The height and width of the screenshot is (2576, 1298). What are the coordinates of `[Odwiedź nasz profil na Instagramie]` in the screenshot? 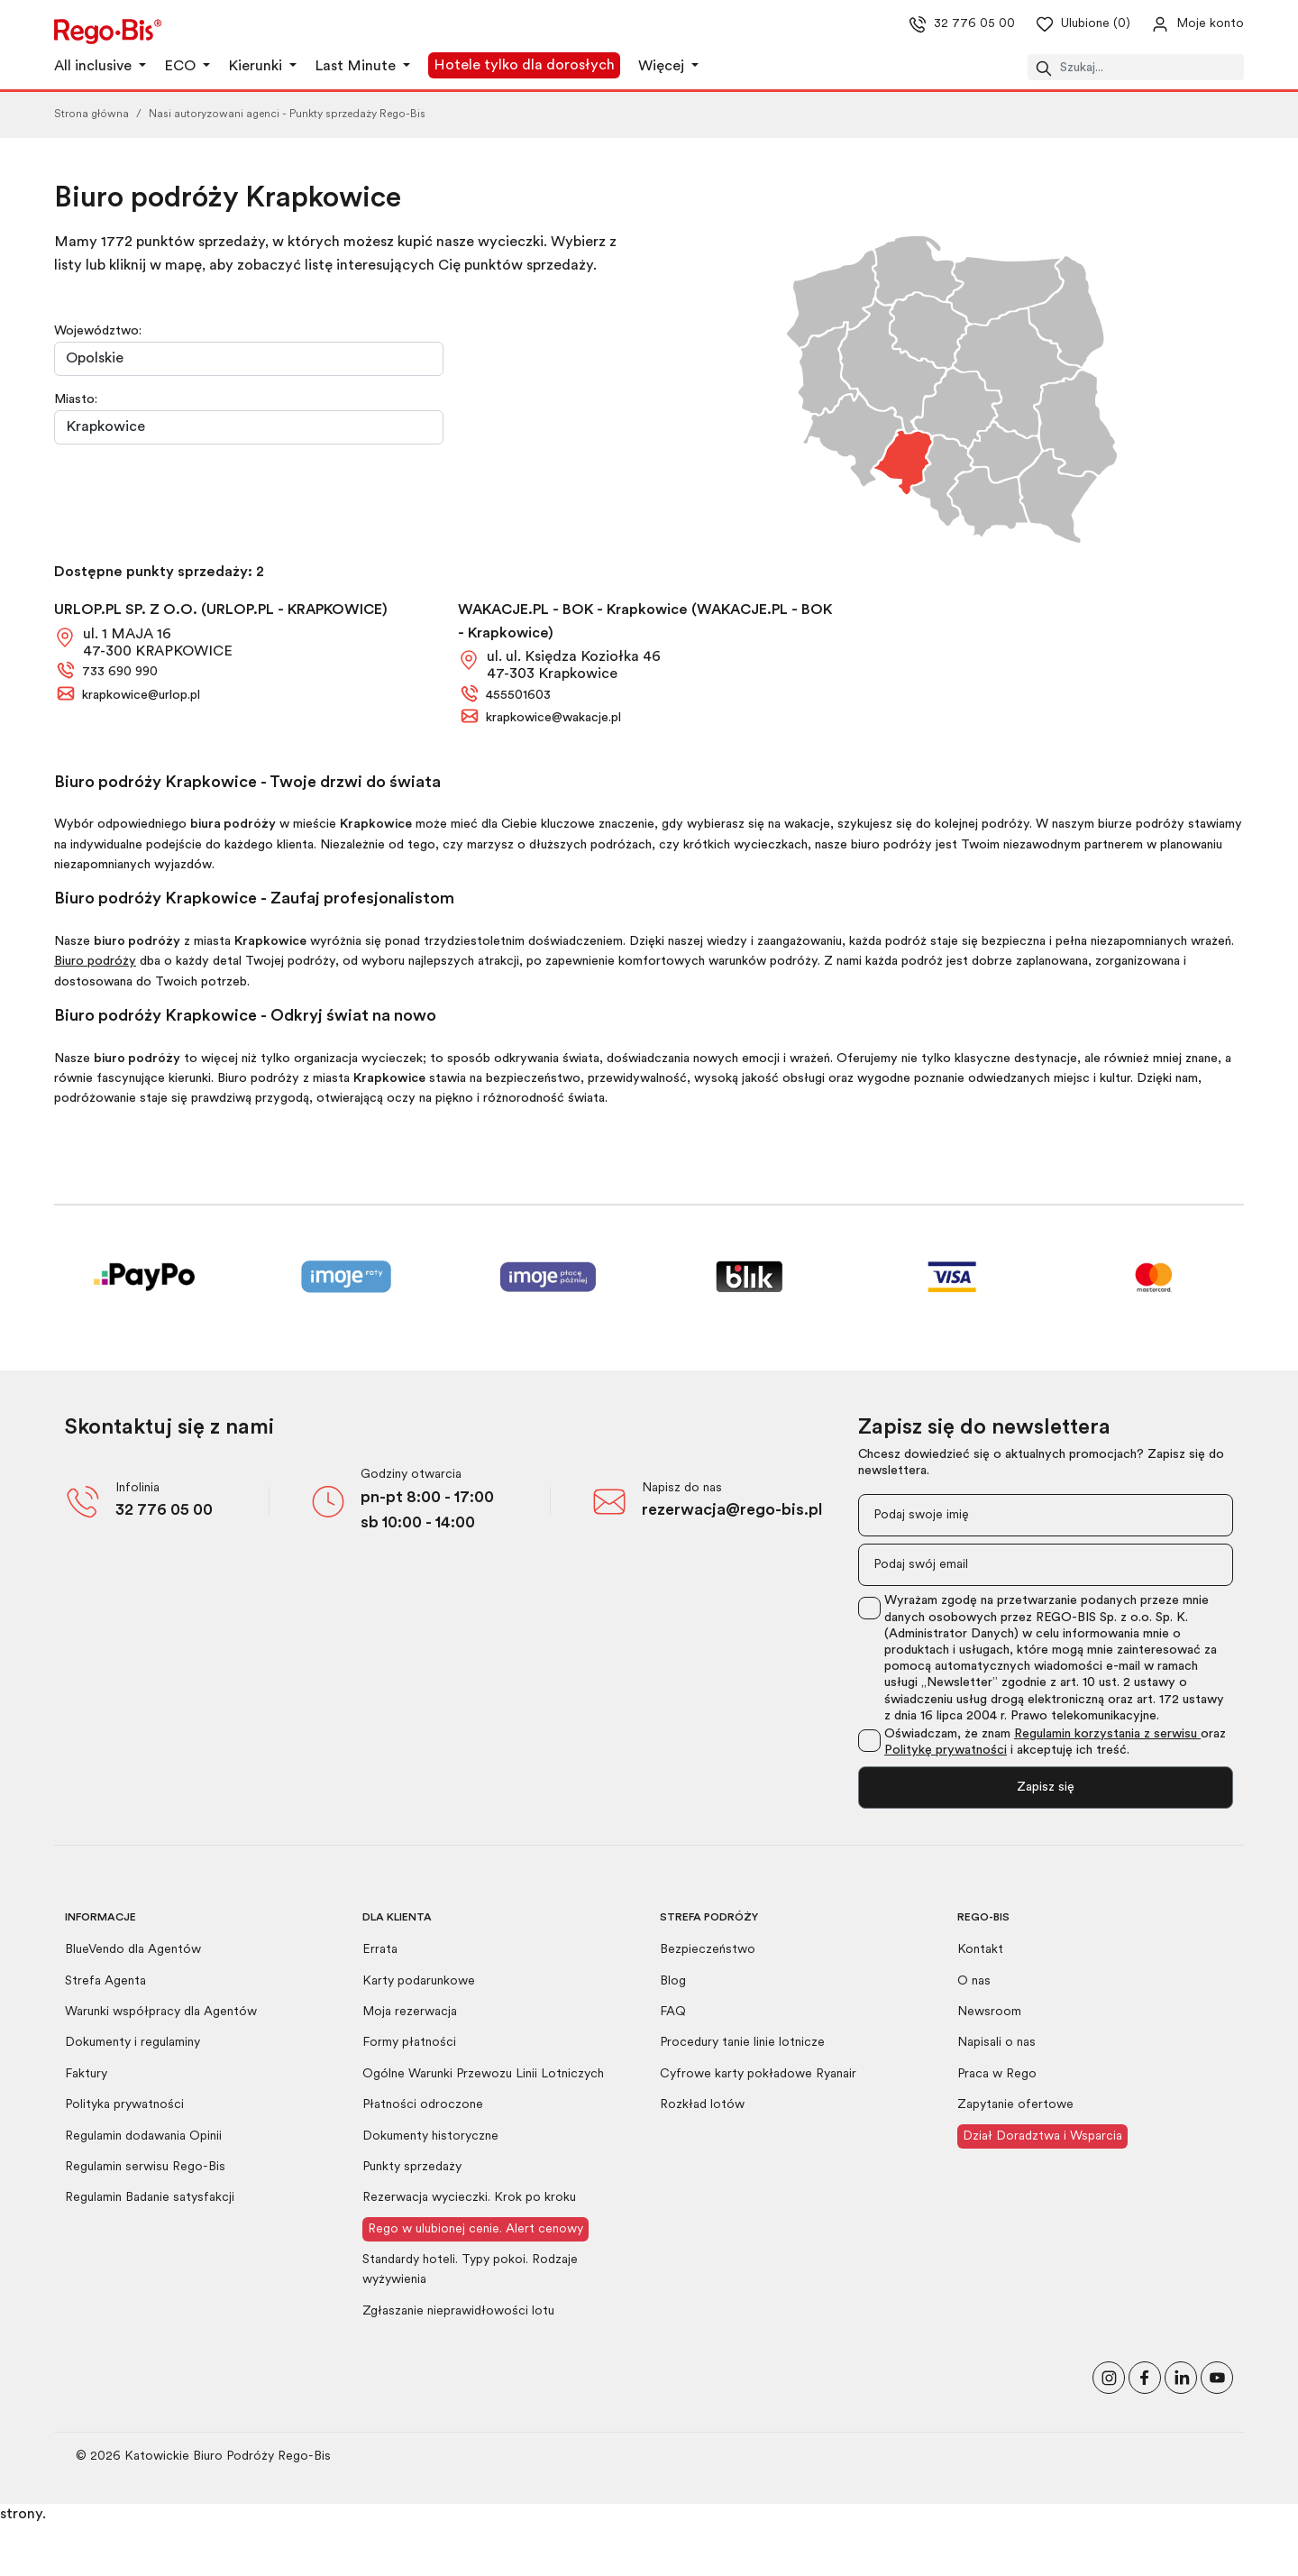 It's located at (1108, 2376).